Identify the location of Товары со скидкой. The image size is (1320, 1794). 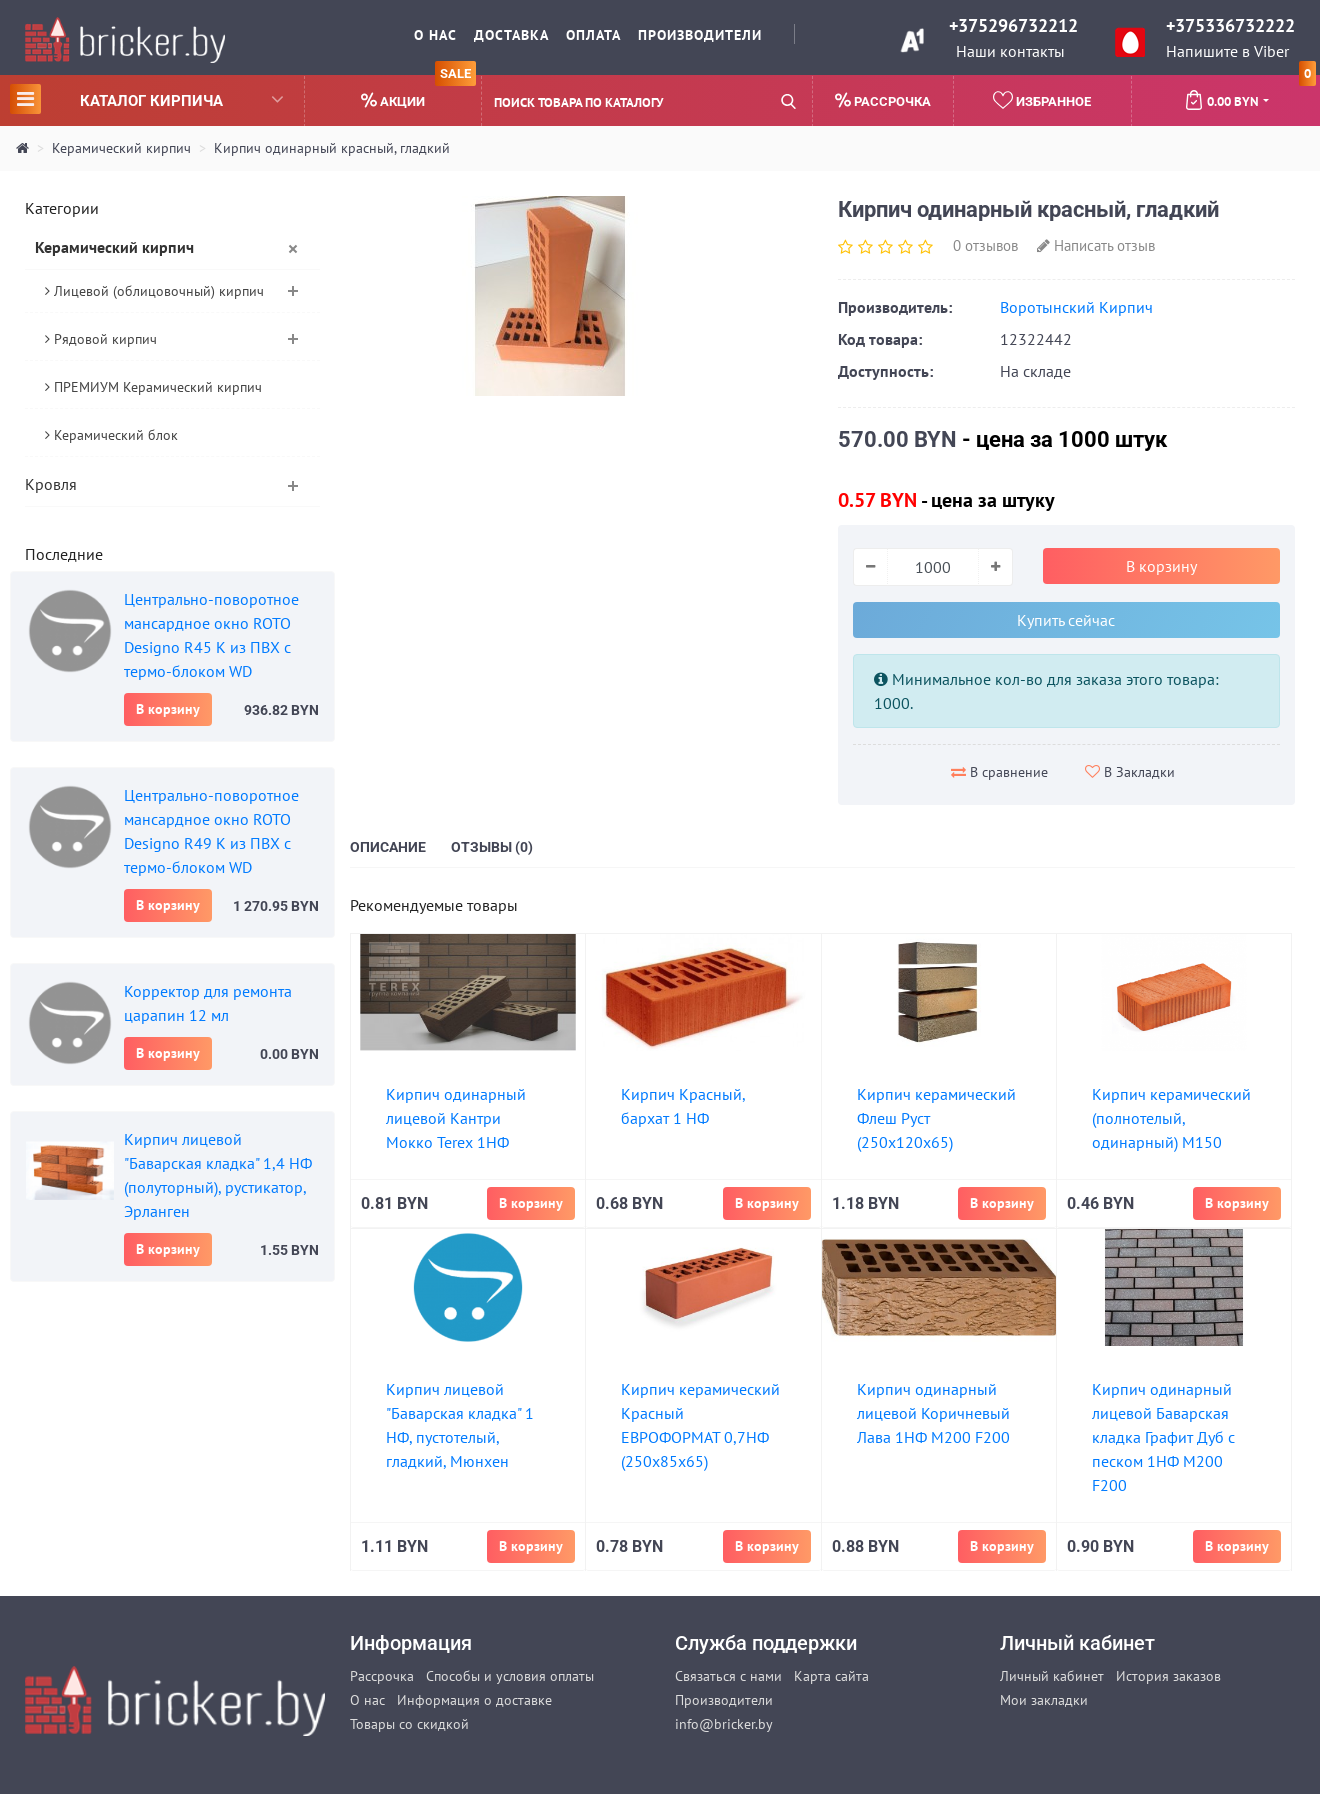
(409, 1724).